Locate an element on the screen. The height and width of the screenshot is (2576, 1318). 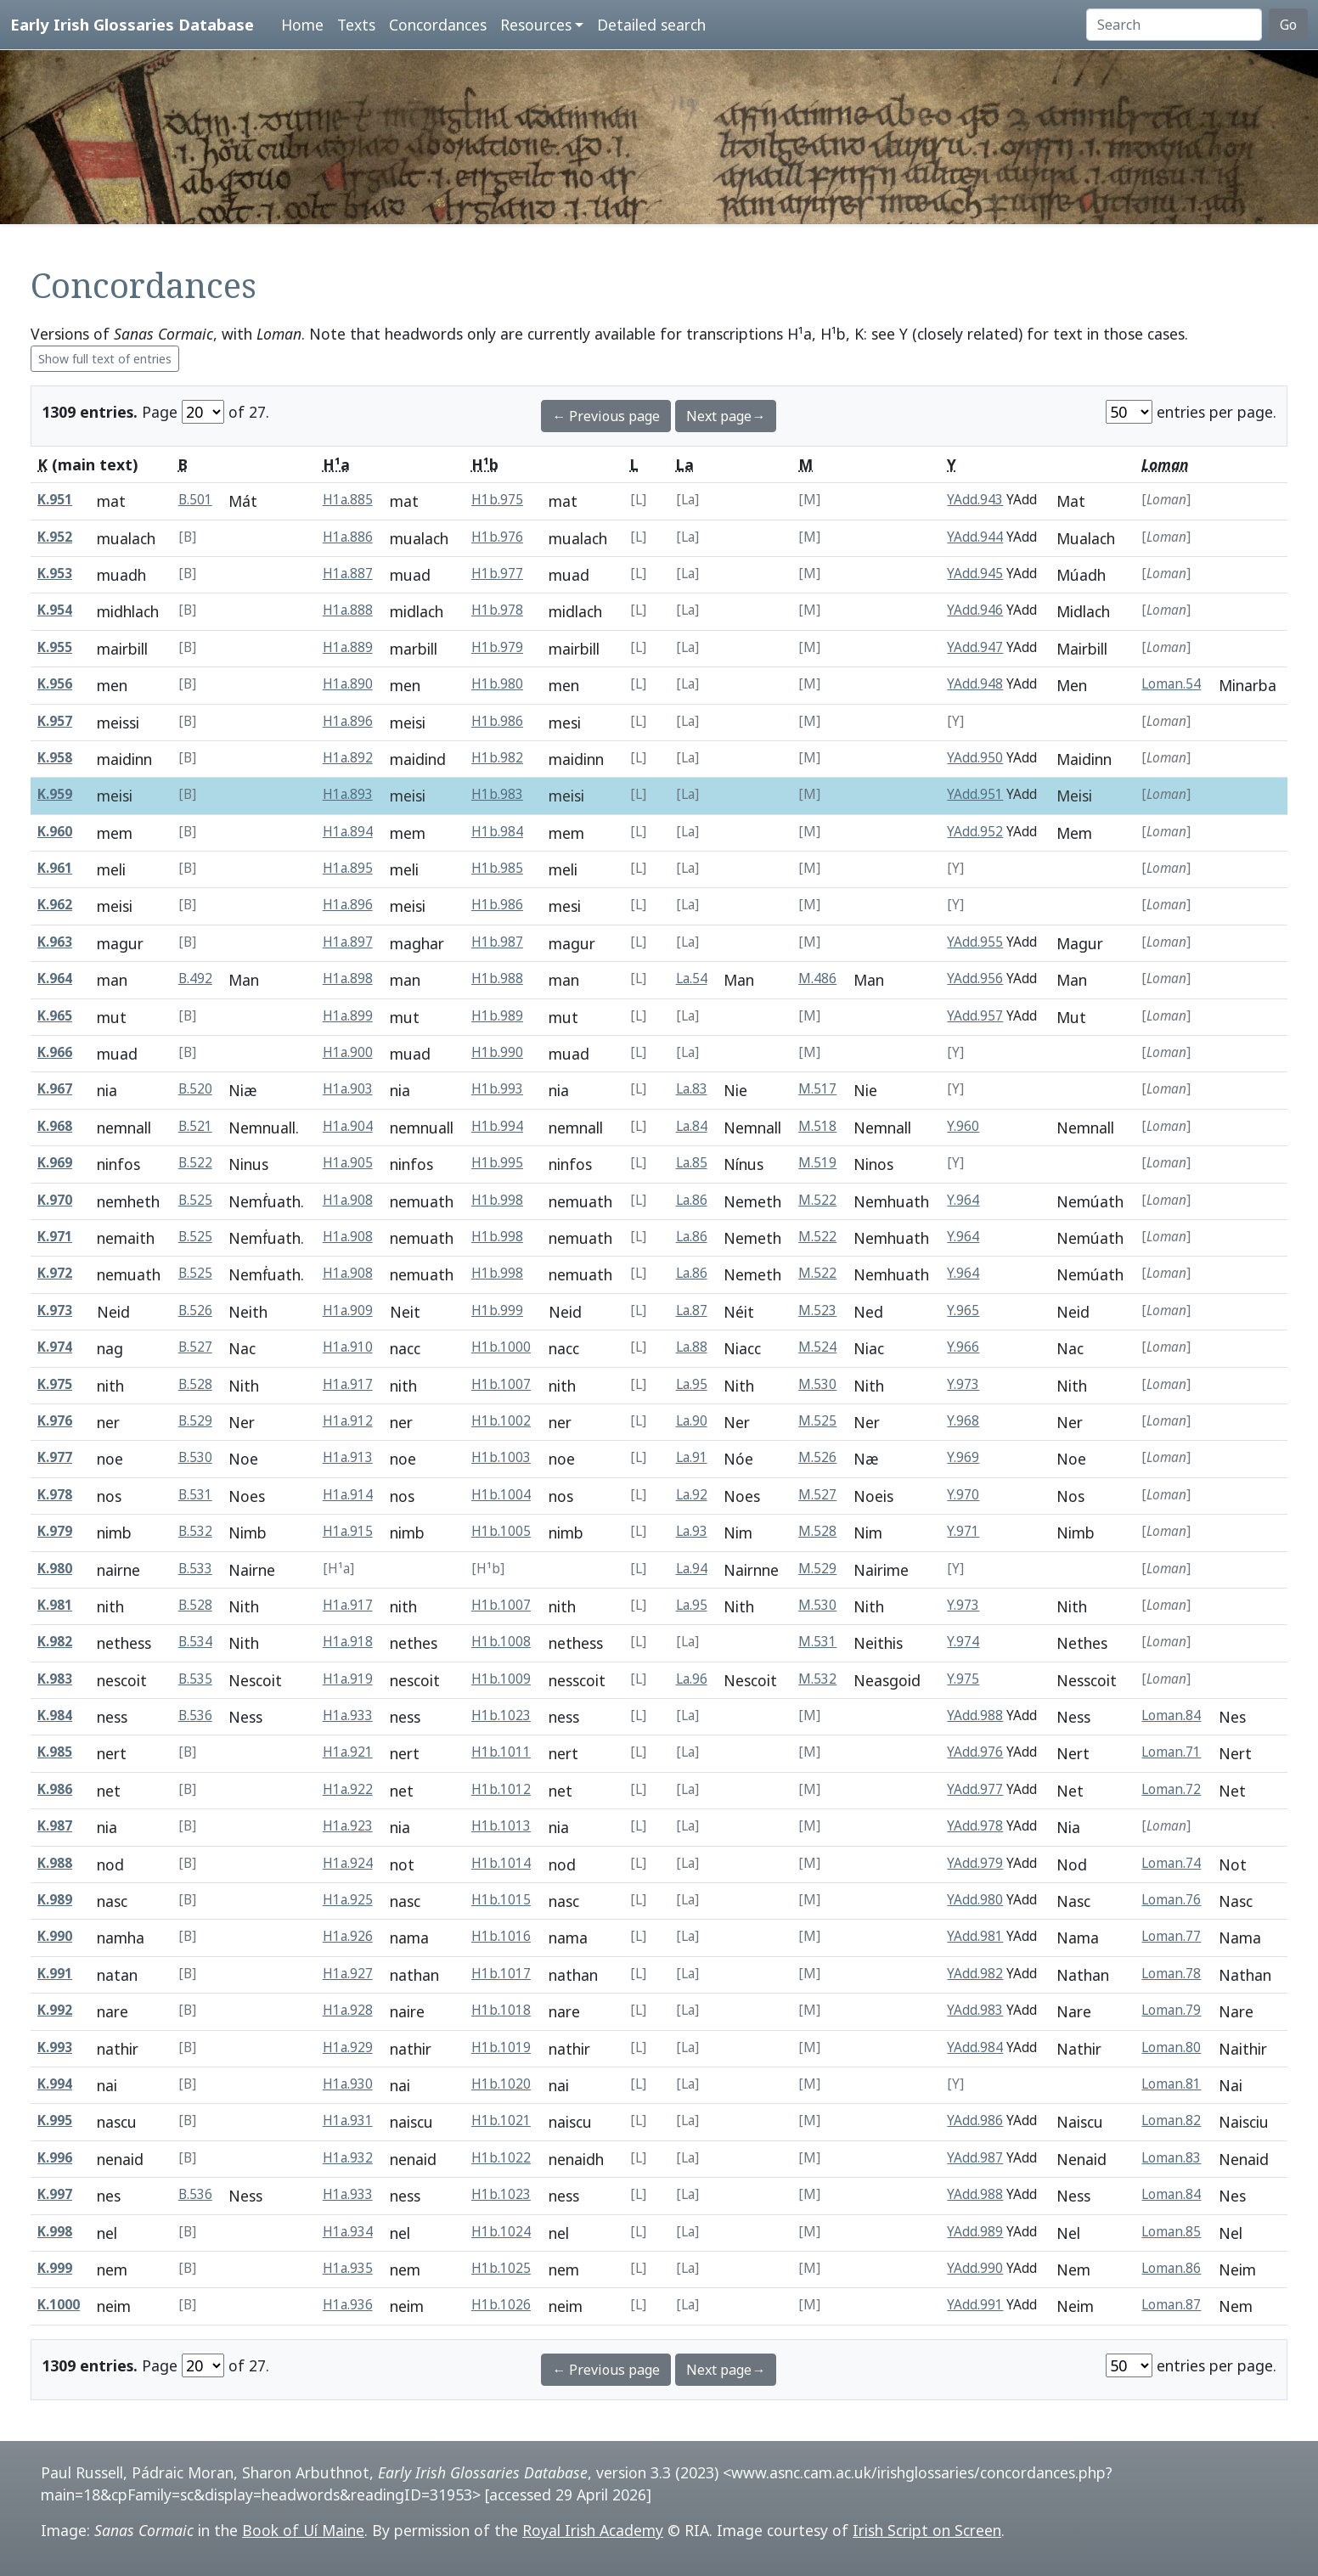
H1a.894 is located at coordinates (348, 832).